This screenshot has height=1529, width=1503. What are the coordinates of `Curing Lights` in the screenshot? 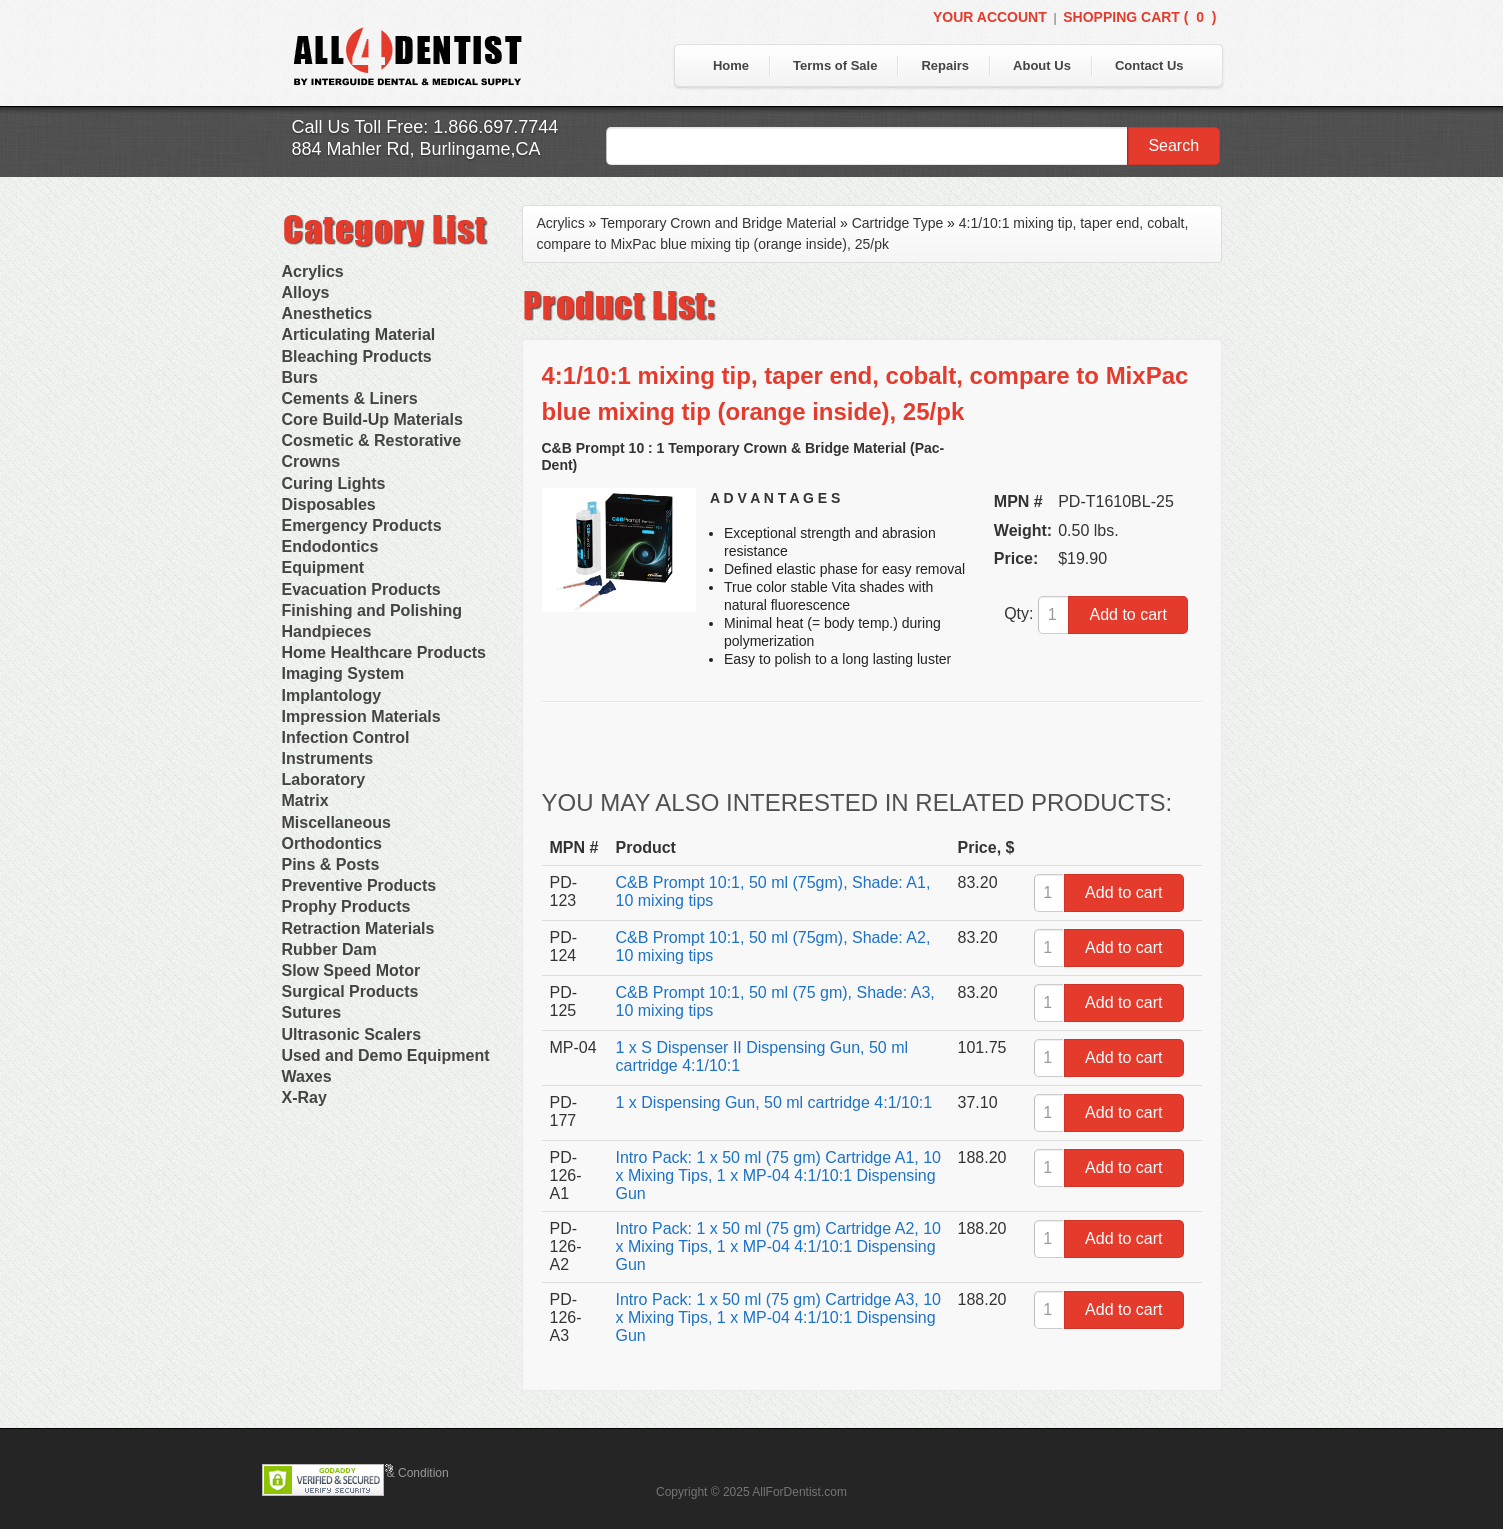 It's located at (334, 483).